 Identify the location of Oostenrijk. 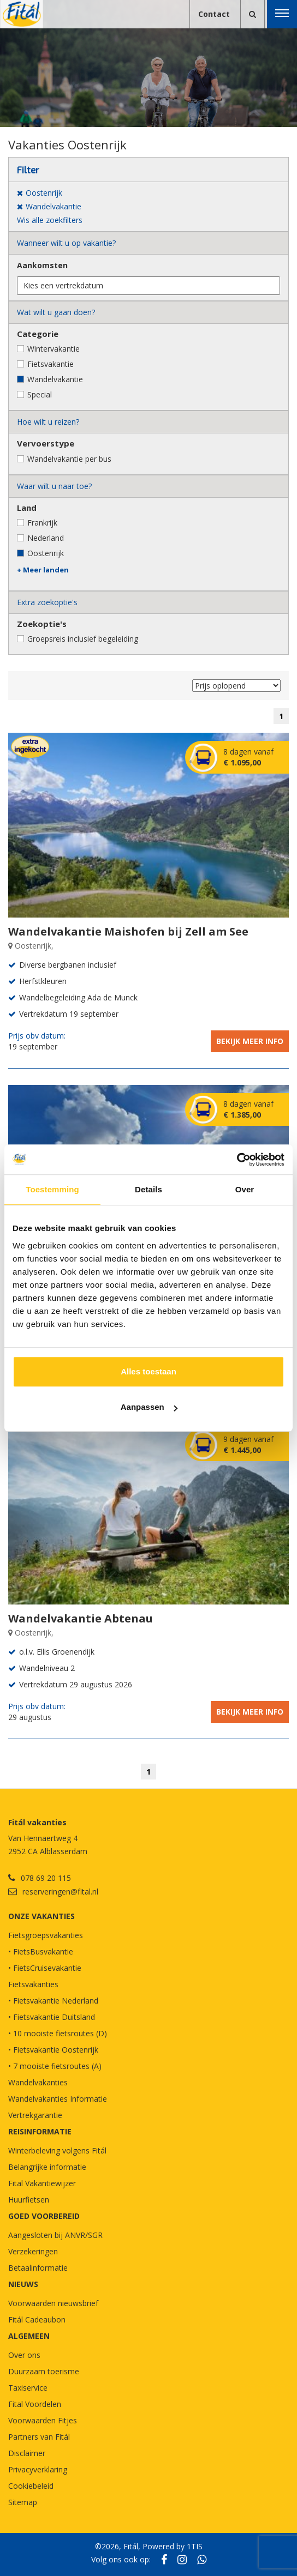
(45, 553).